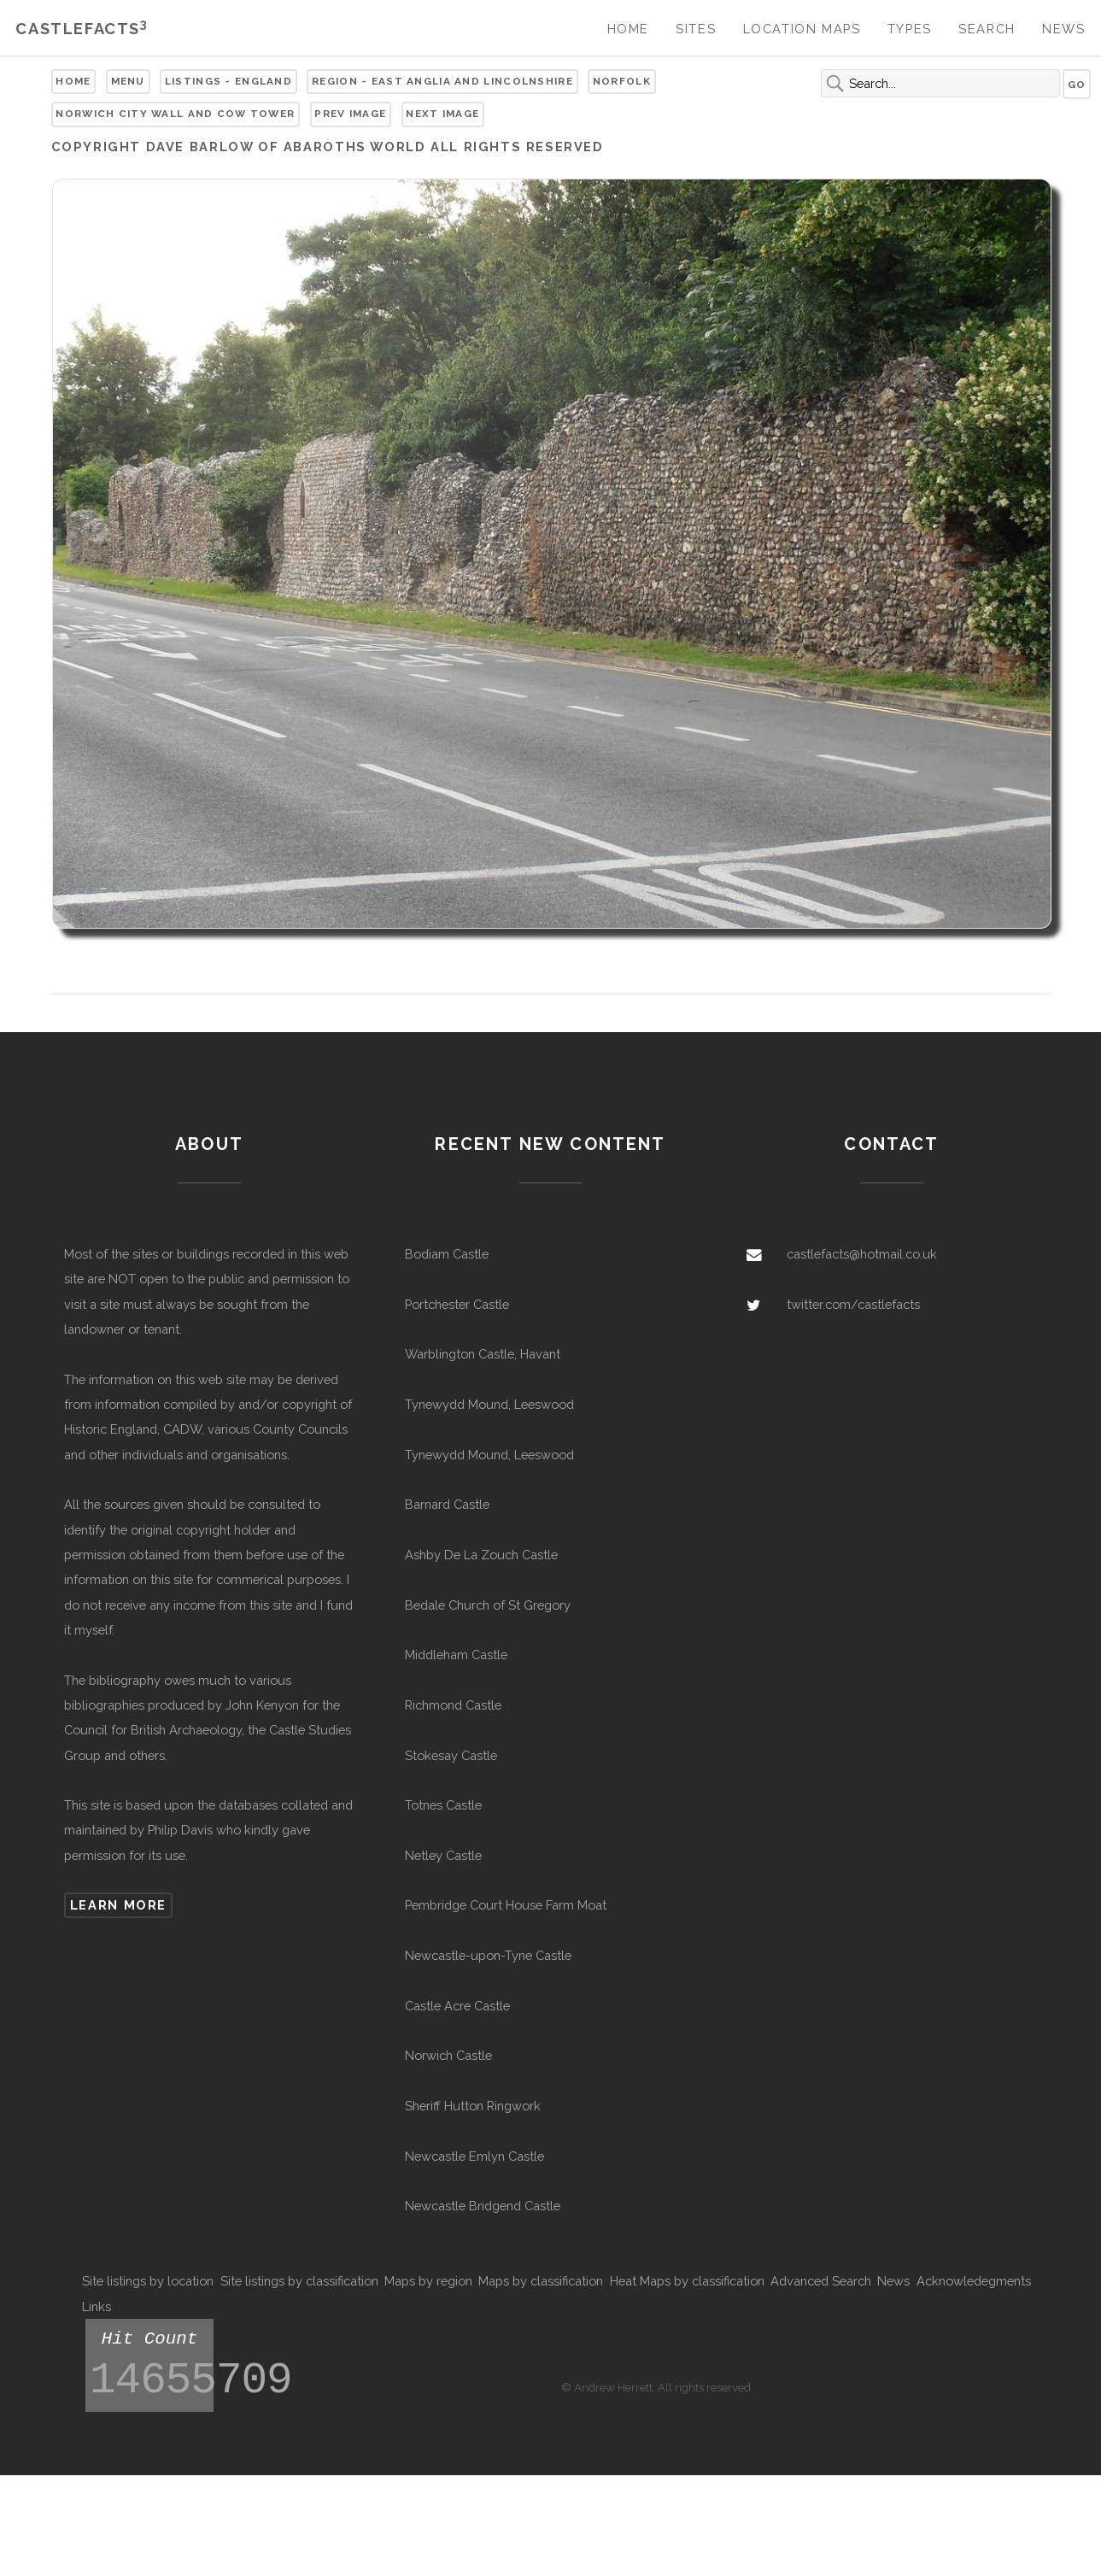 The image size is (1101, 2576). I want to click on Listings - England, so click(228, 81).